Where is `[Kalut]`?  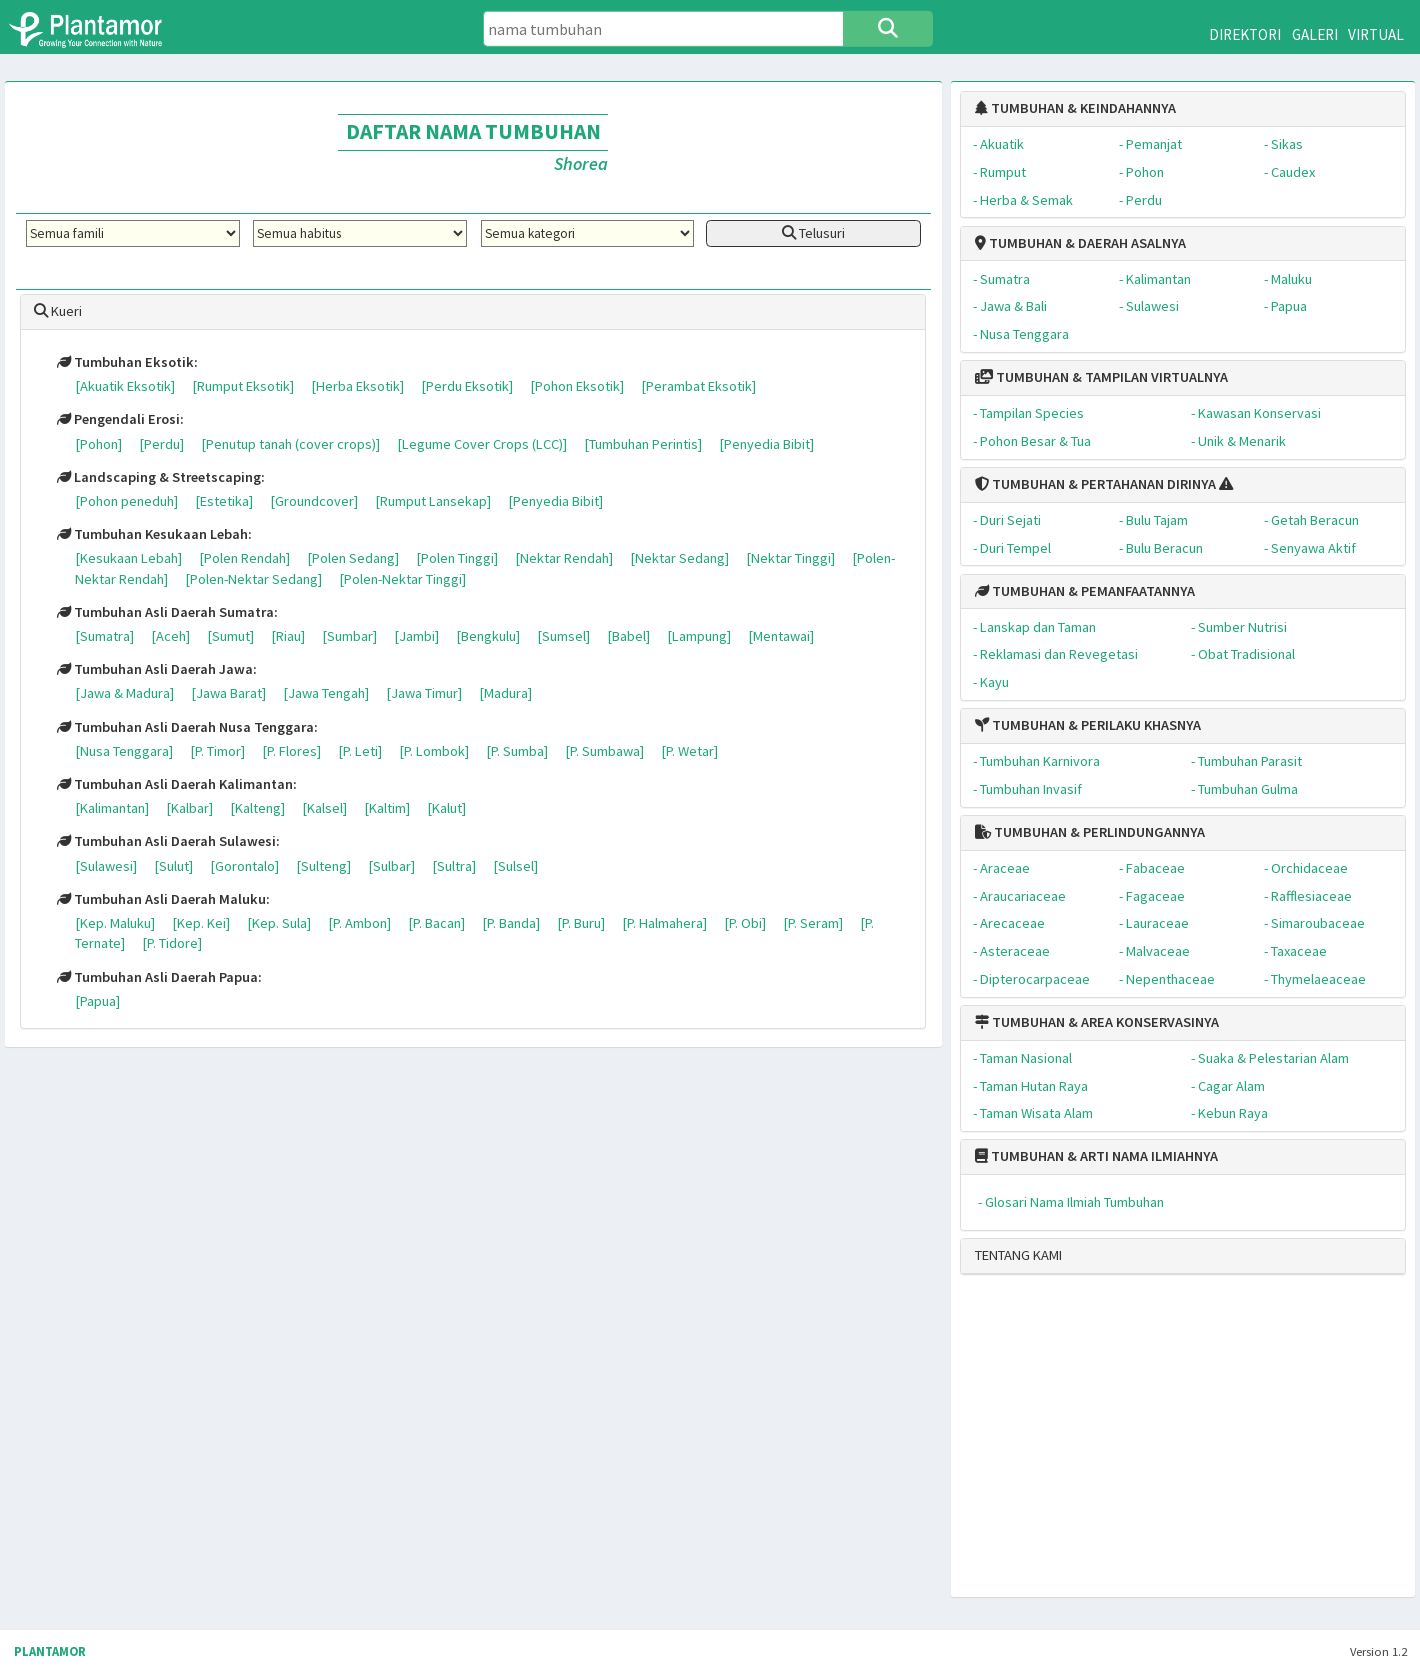
[Kalut] is located at coordinates (446, 808).